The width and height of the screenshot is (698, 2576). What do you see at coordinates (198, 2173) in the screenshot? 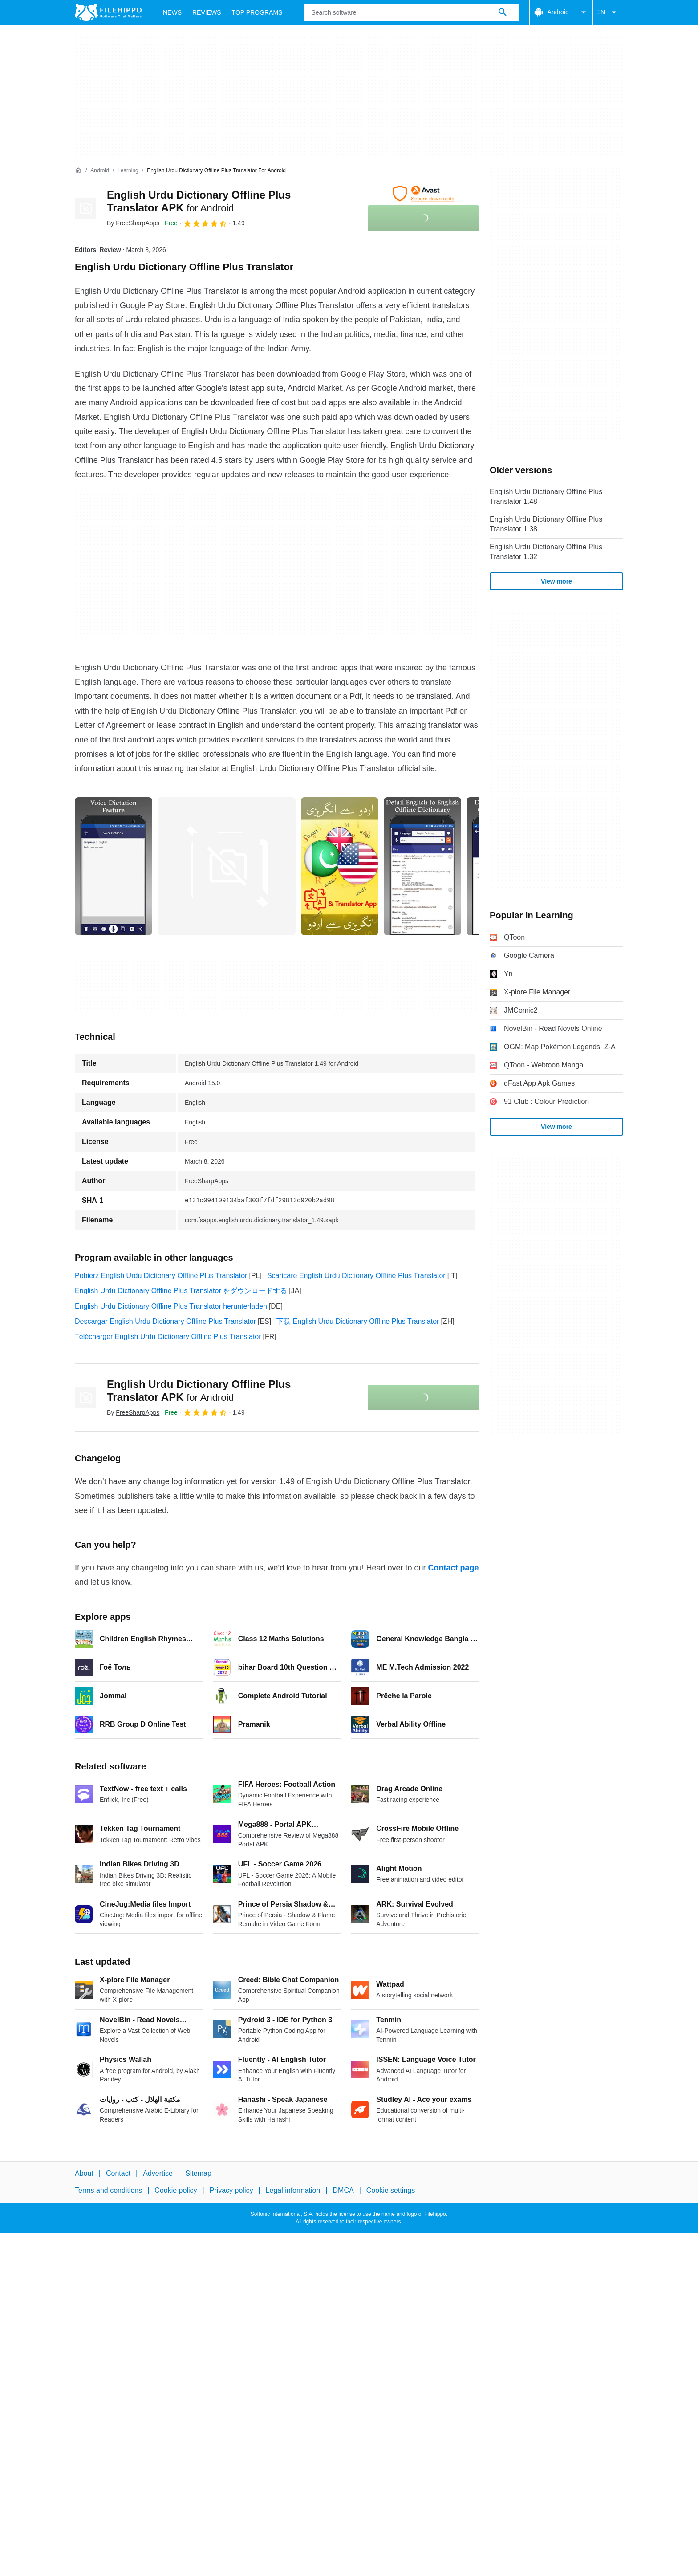
I see `Sitemap` at bounding box center [198, 2173].